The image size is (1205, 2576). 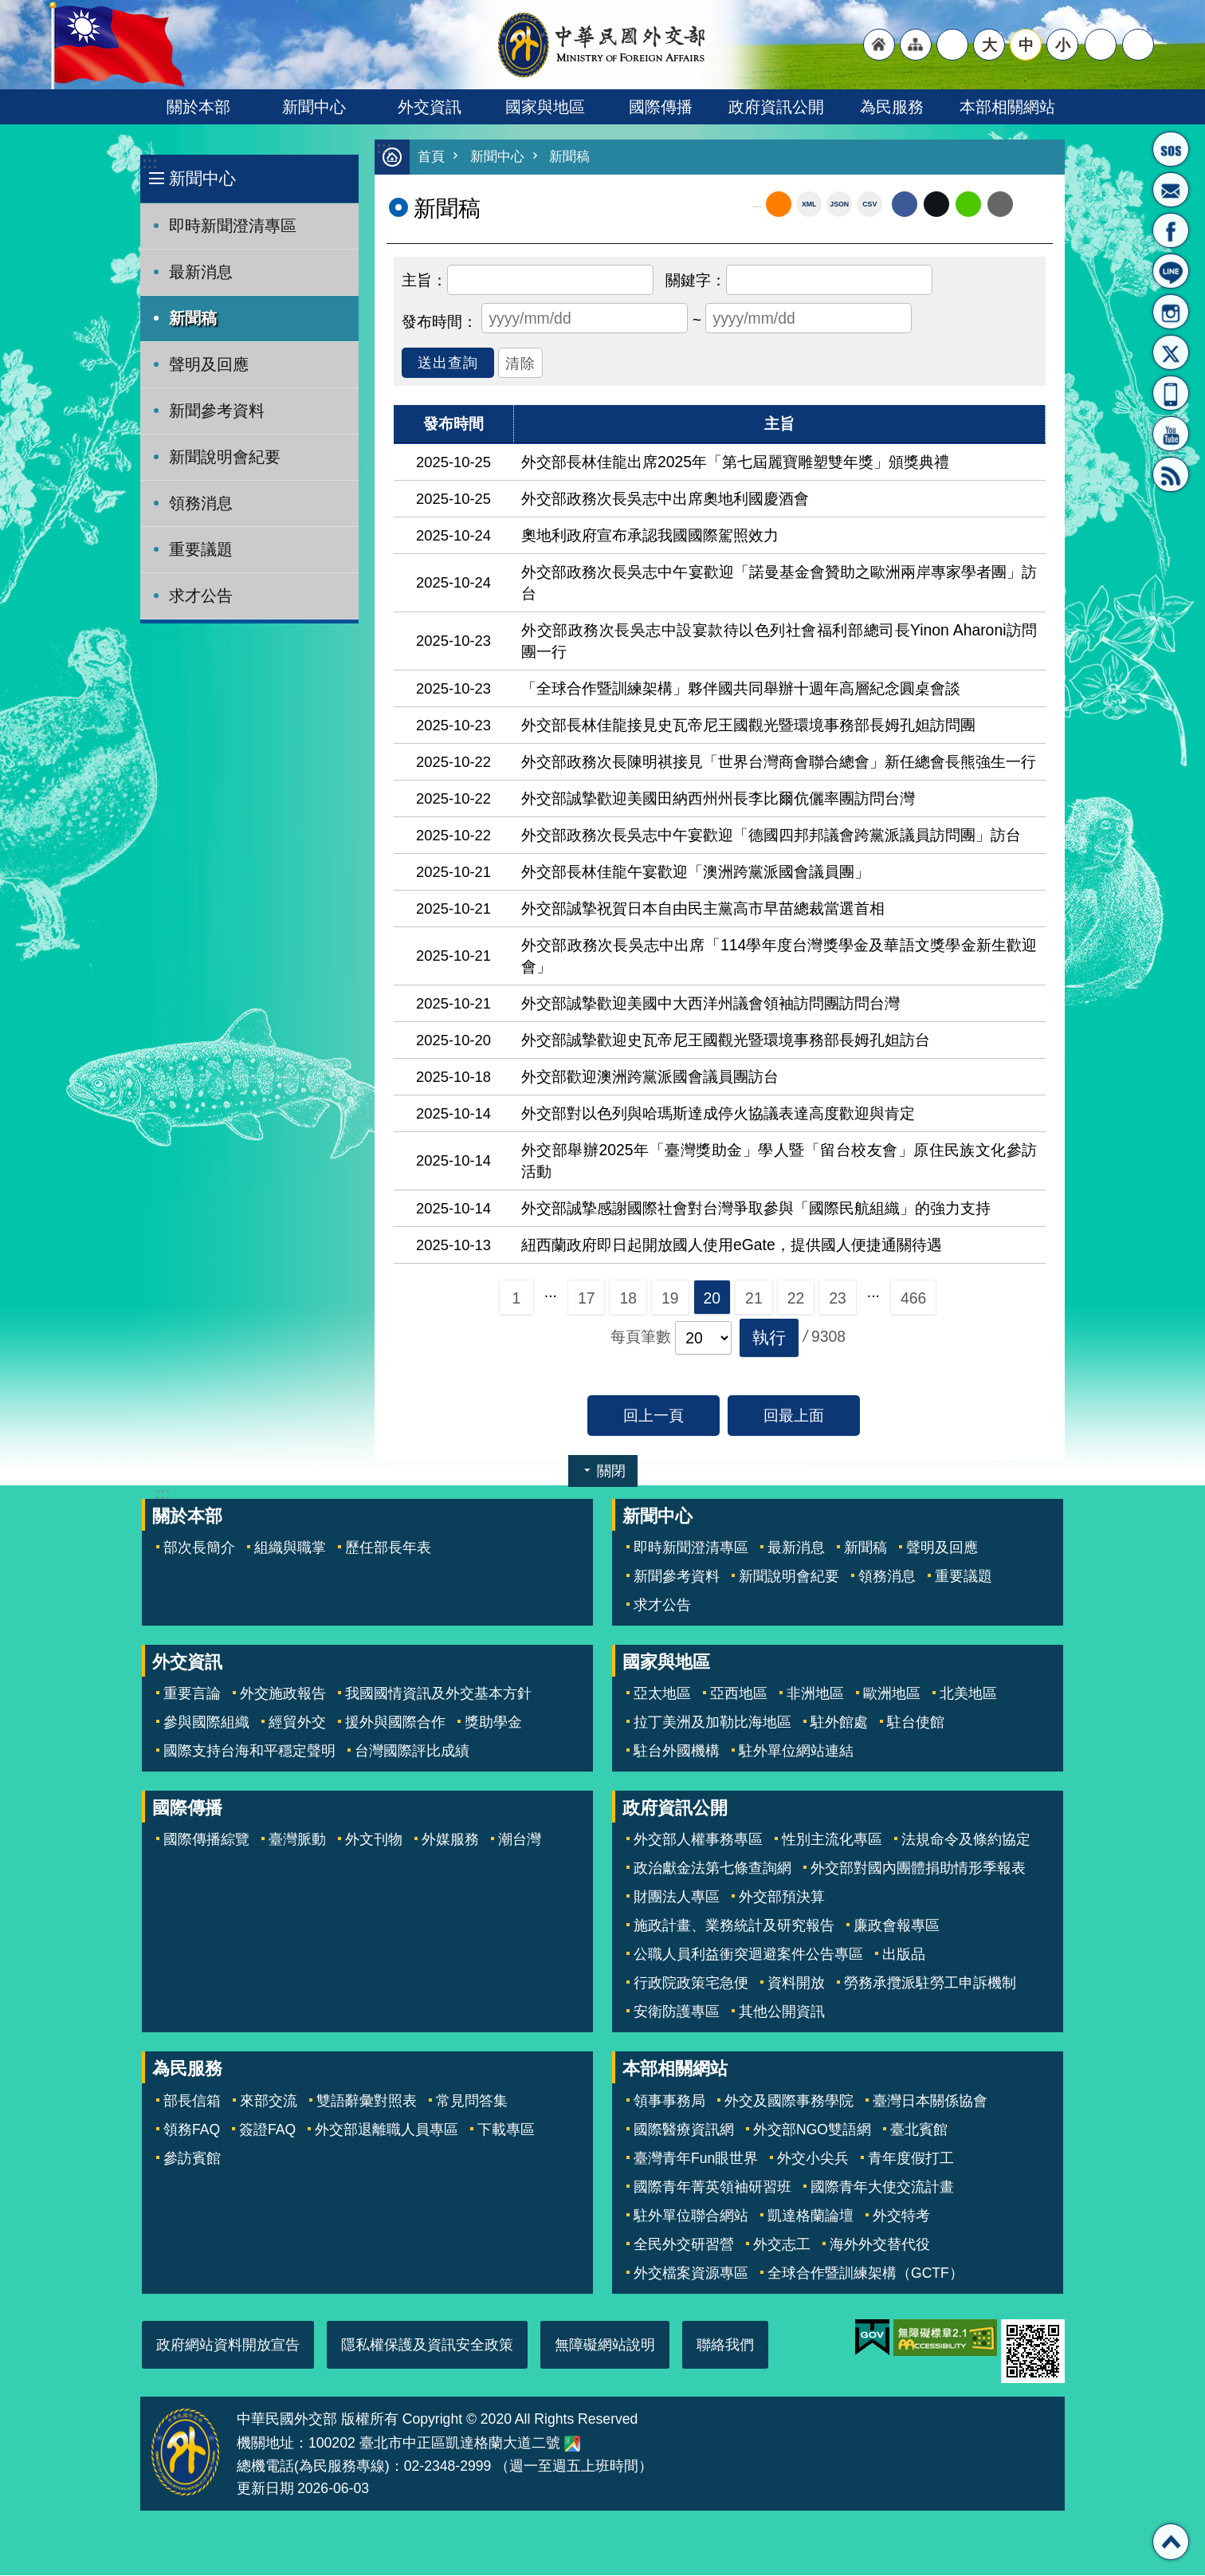 I want to click on 駐外單位聯合網站, so click(x=691, y=2216).